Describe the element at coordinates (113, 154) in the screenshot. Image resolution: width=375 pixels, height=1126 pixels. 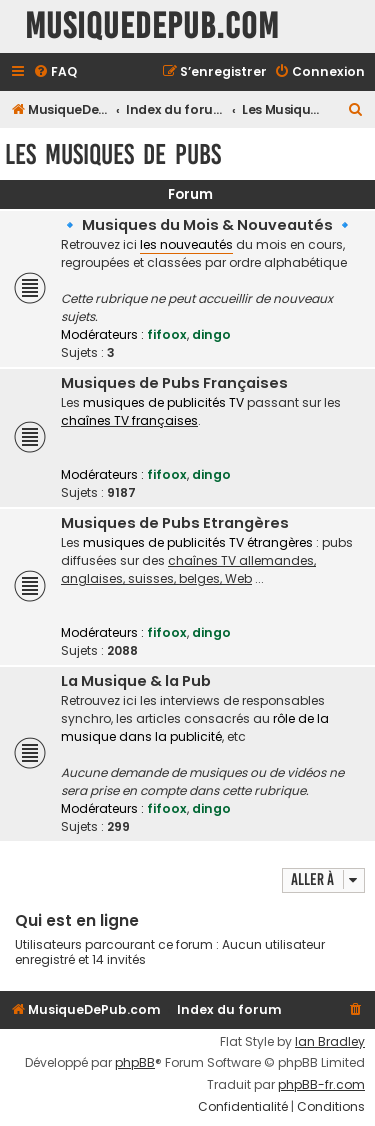
I see `Les Musiques De Pubs` at that location.